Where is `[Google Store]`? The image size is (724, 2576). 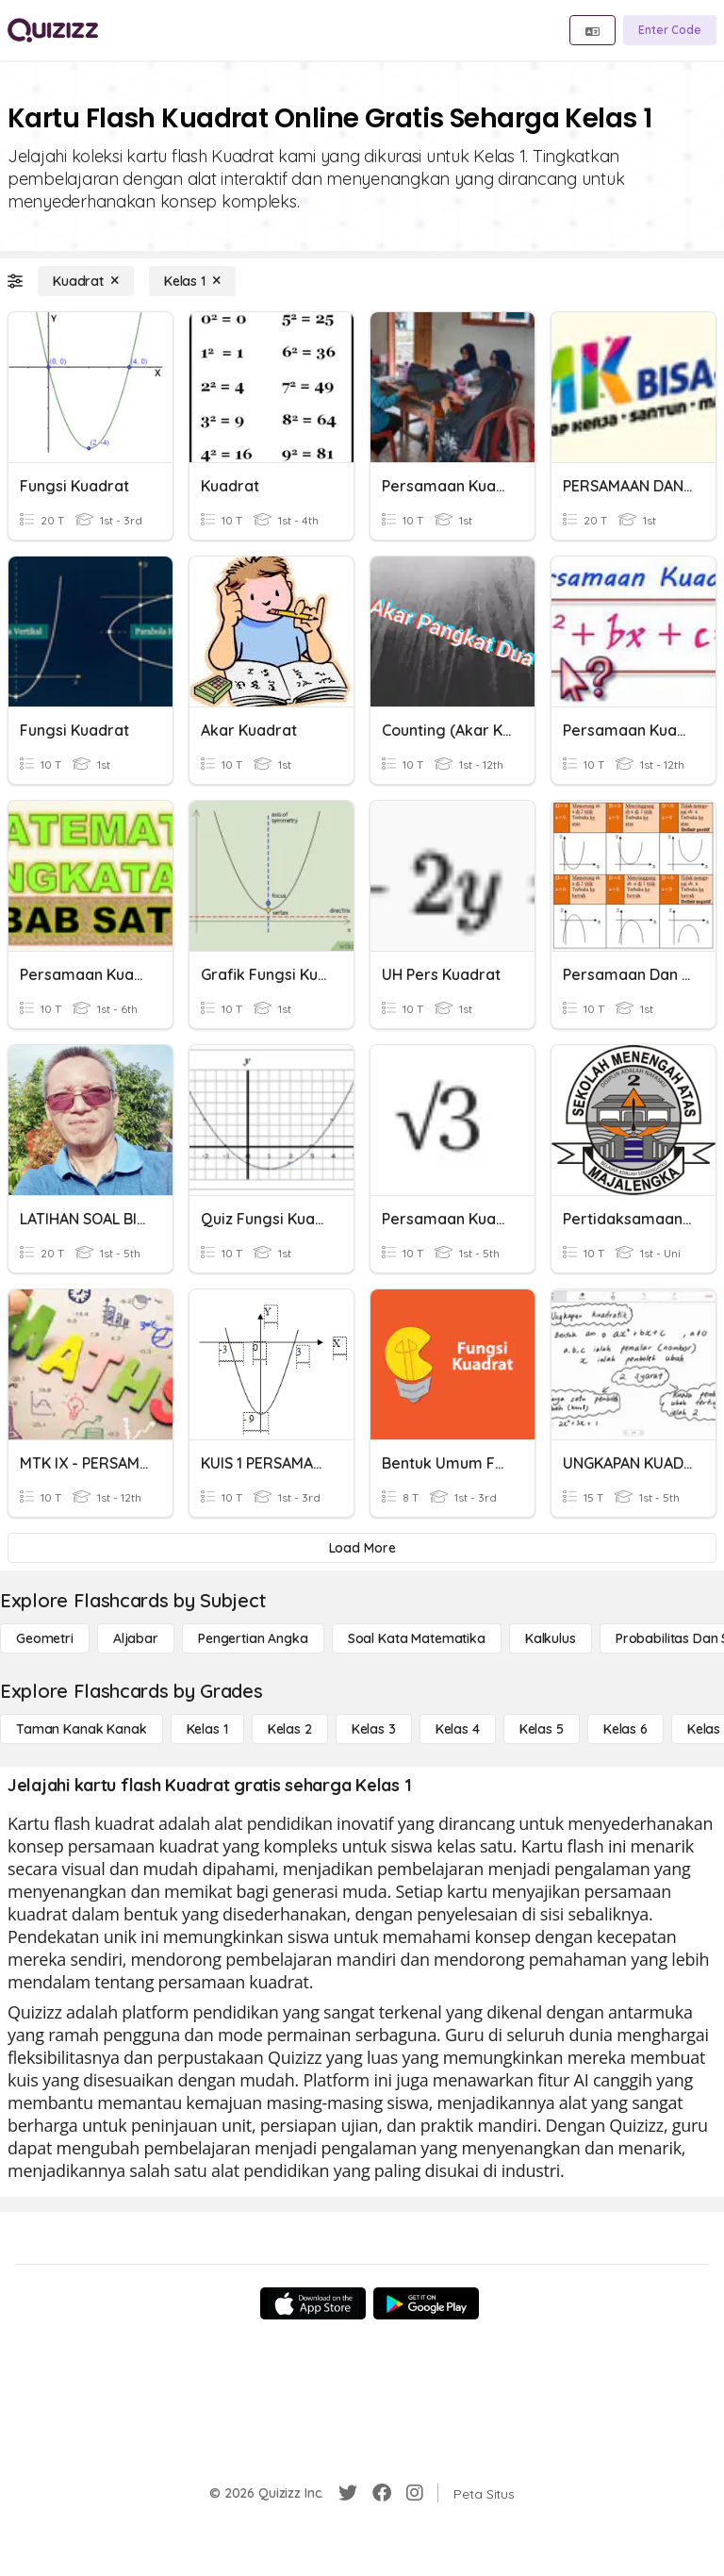 [Google Store] is located at coordinates (426, 2303).